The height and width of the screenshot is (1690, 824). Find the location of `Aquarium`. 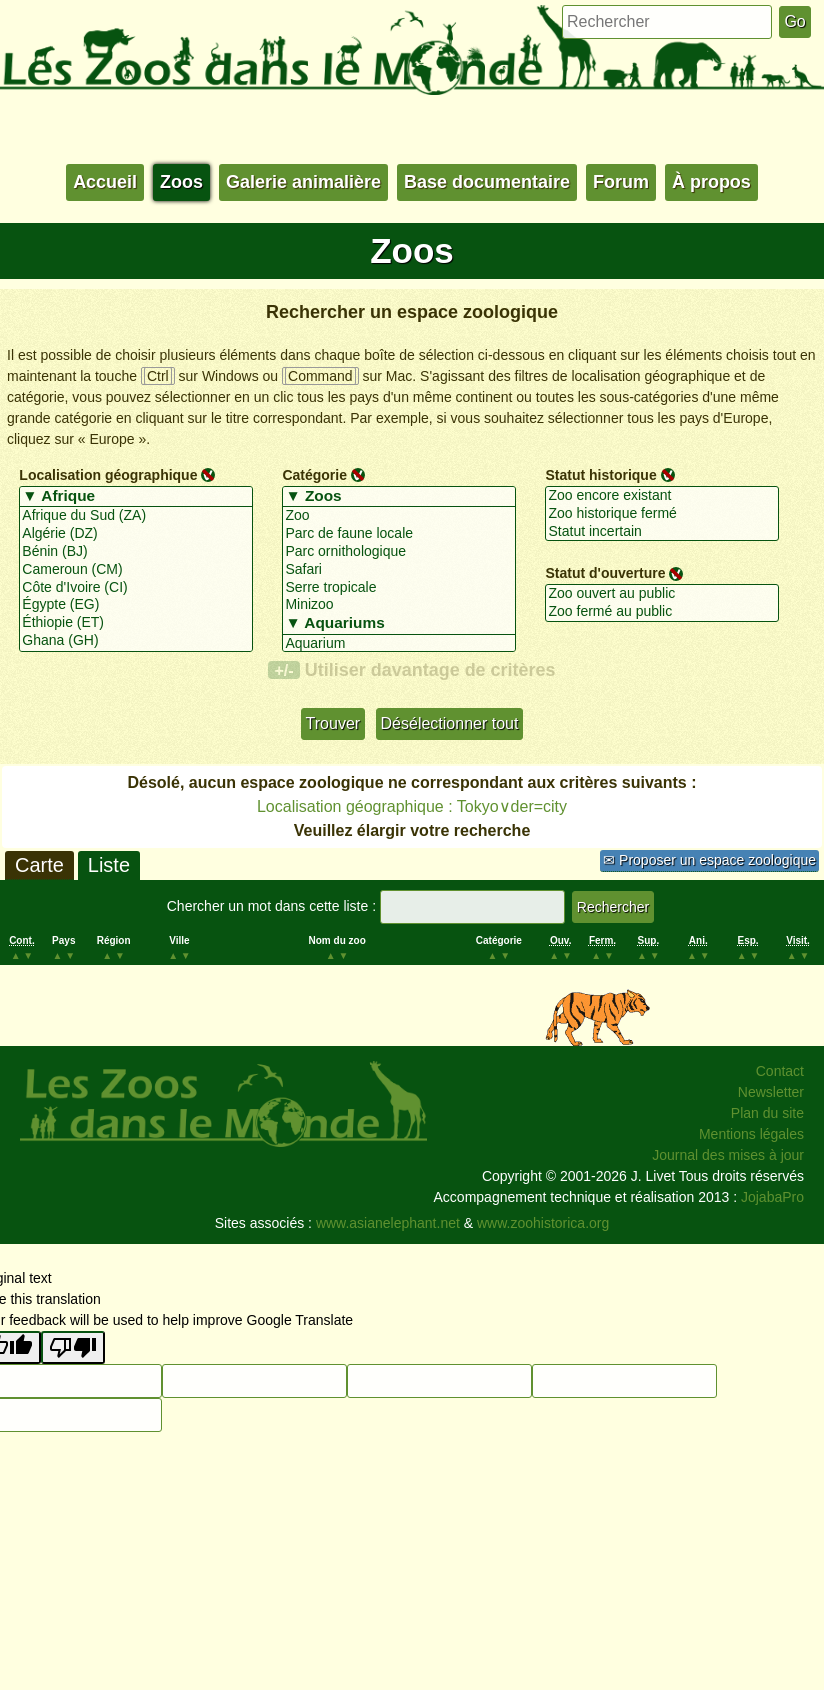

Aquarium is located at coordinates (398, 644).